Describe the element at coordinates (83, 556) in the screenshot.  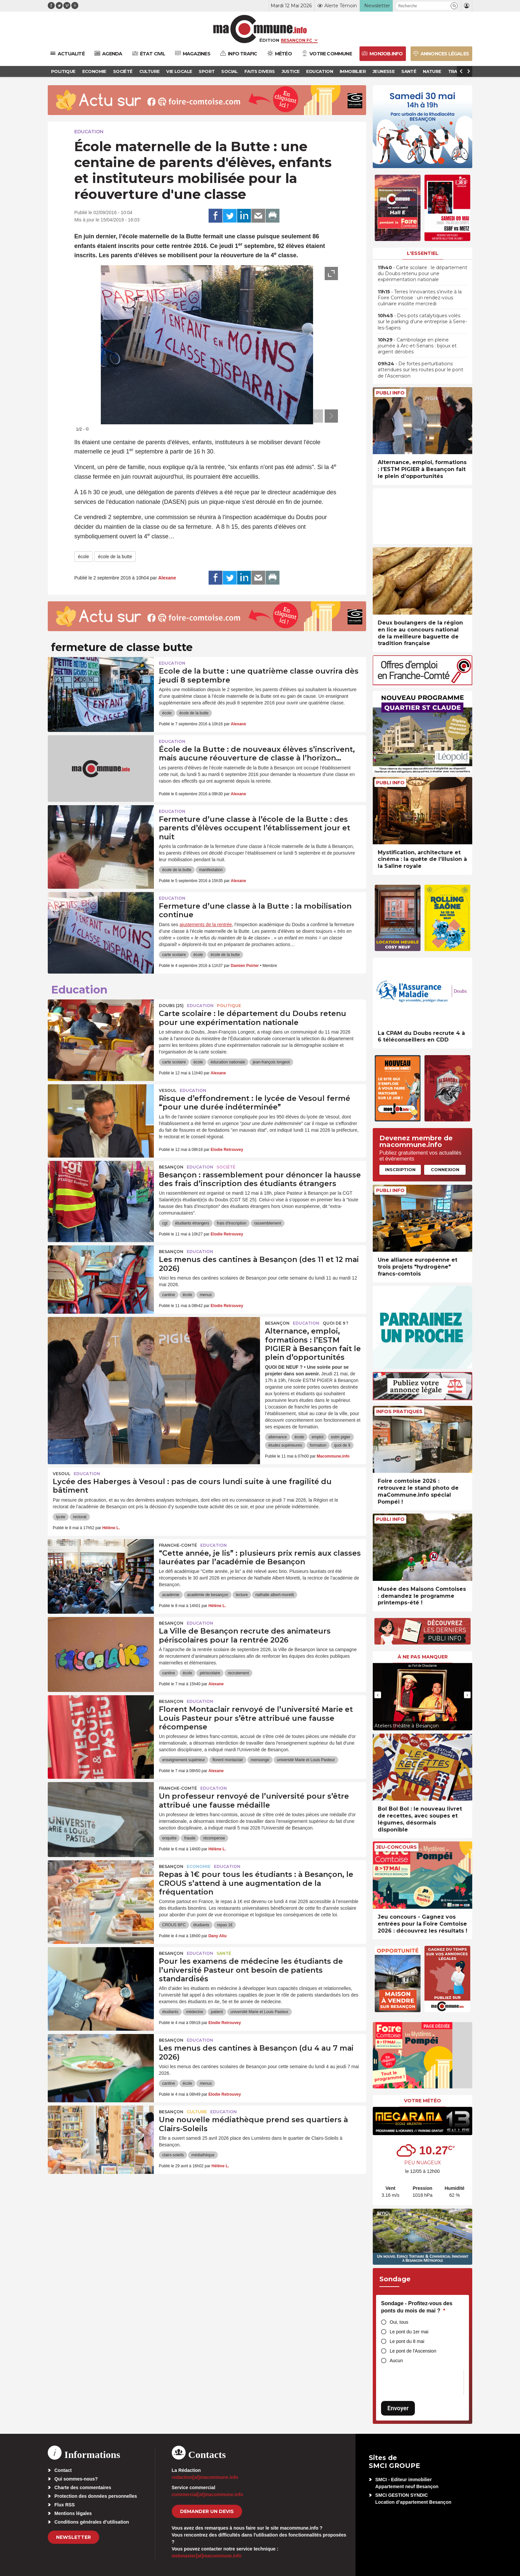
I see `école` at that location.